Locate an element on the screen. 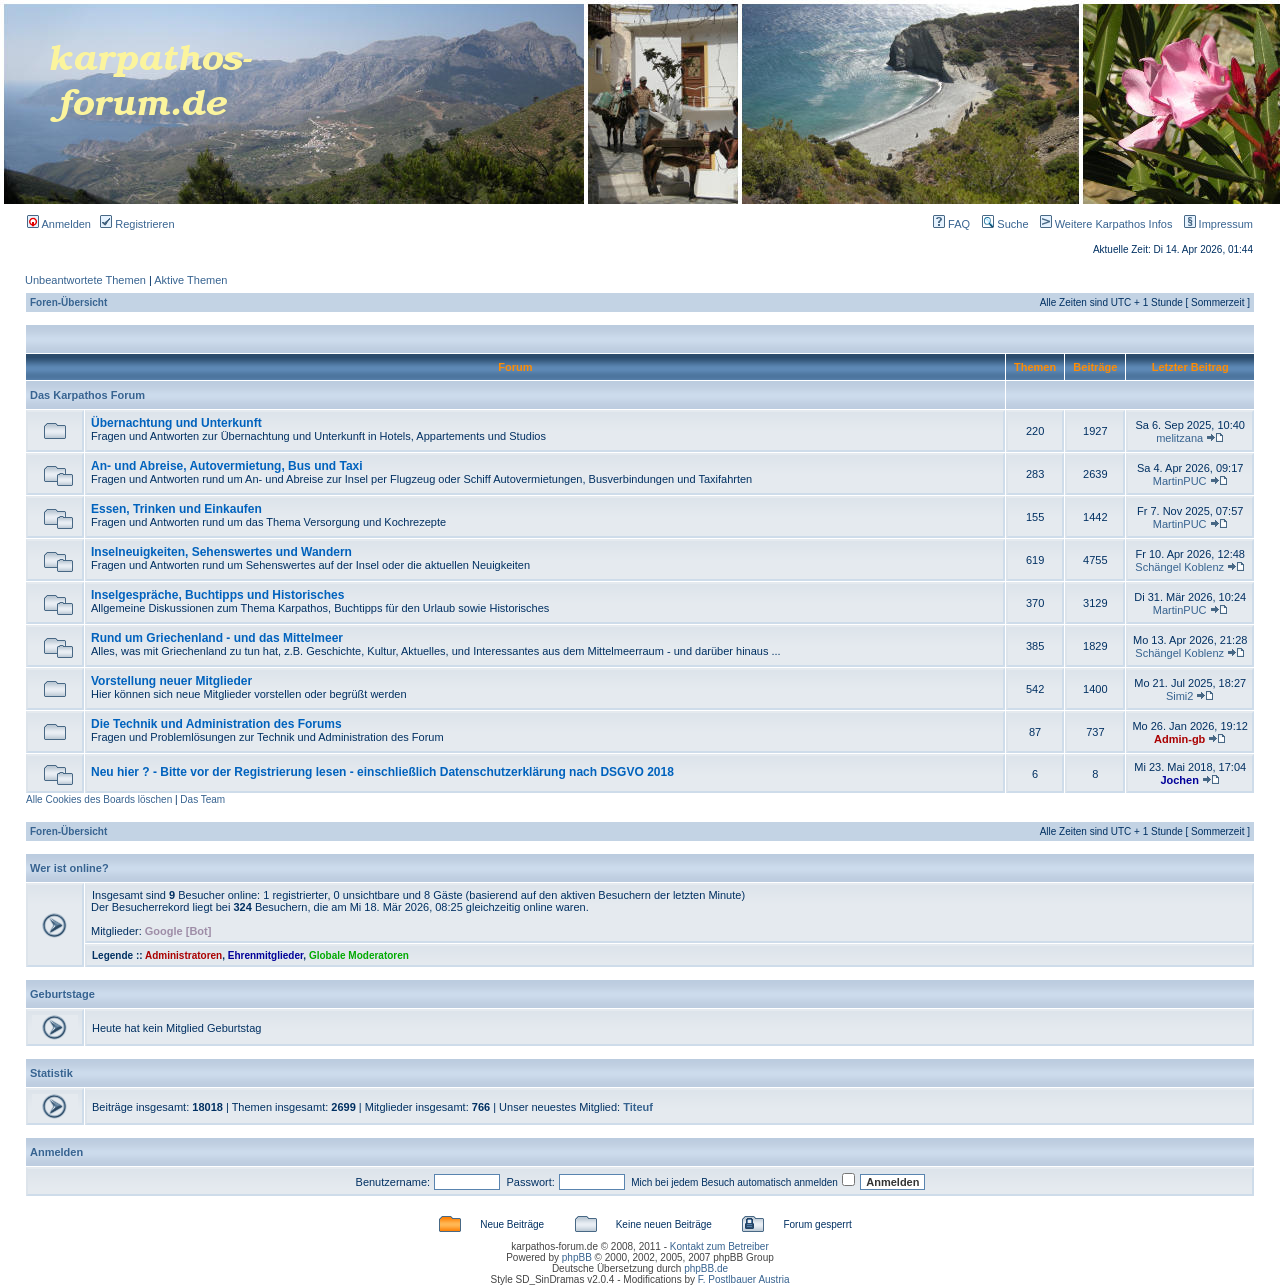 This screenshot has width=1280, height=1285. Weitere Karpathos Infos is located at coordinates (1102, 224).